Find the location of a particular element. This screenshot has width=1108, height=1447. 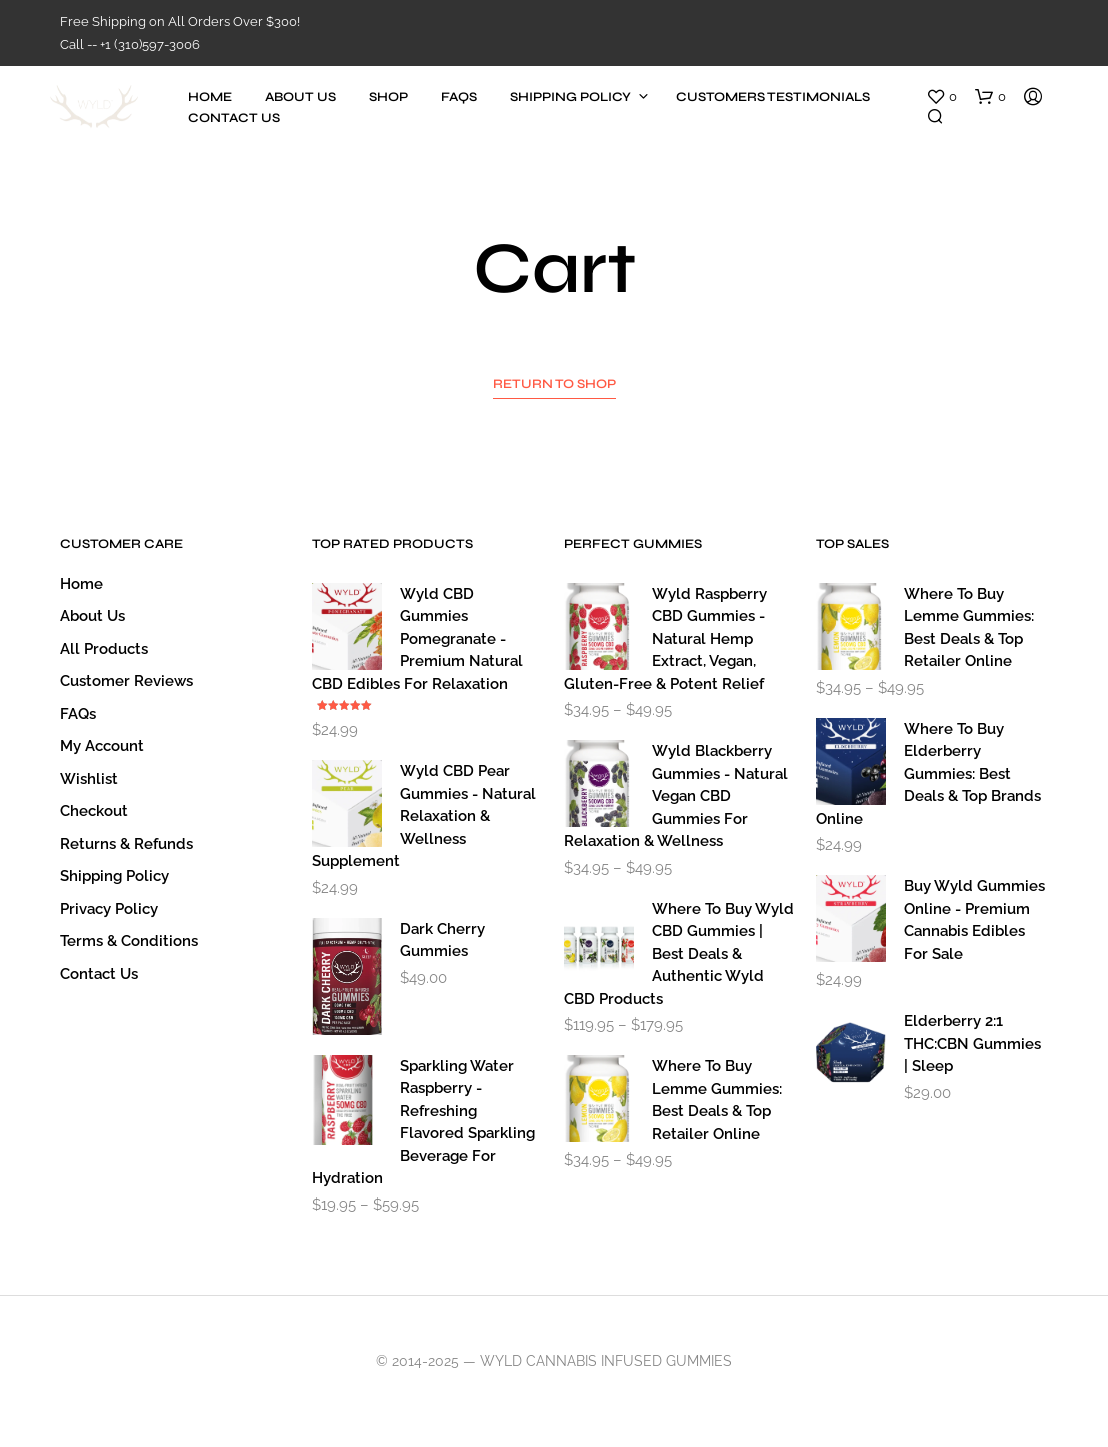

[button] is located at coordinates (941, 97).